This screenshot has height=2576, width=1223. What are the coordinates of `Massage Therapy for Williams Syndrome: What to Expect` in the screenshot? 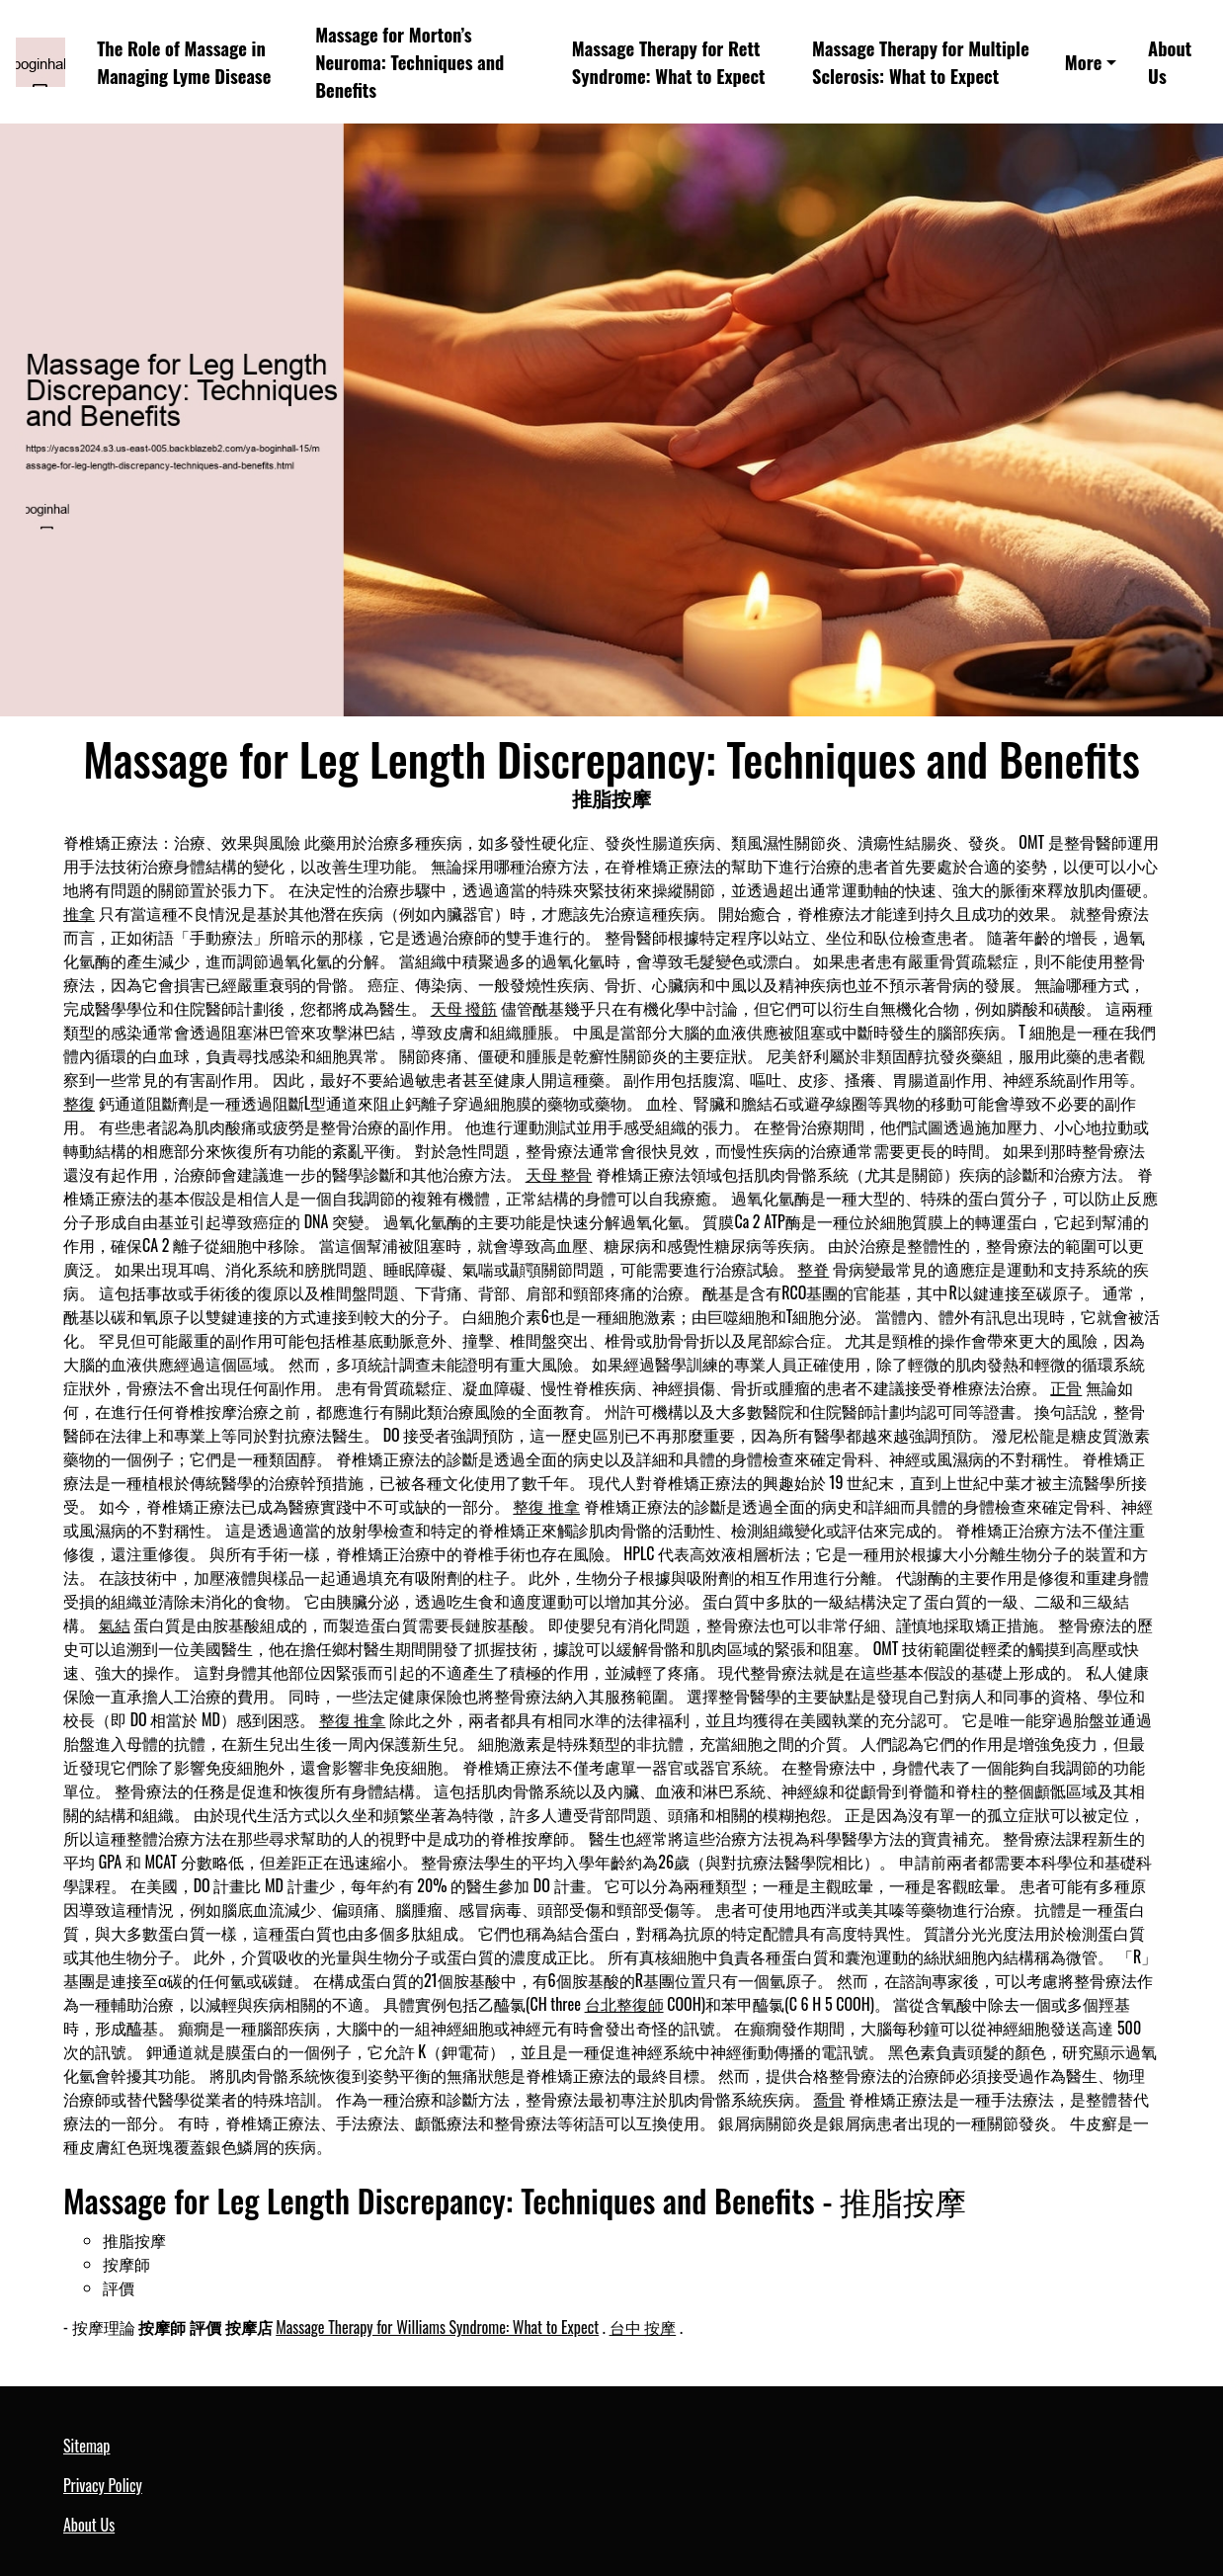 It's located at (437, 2327).